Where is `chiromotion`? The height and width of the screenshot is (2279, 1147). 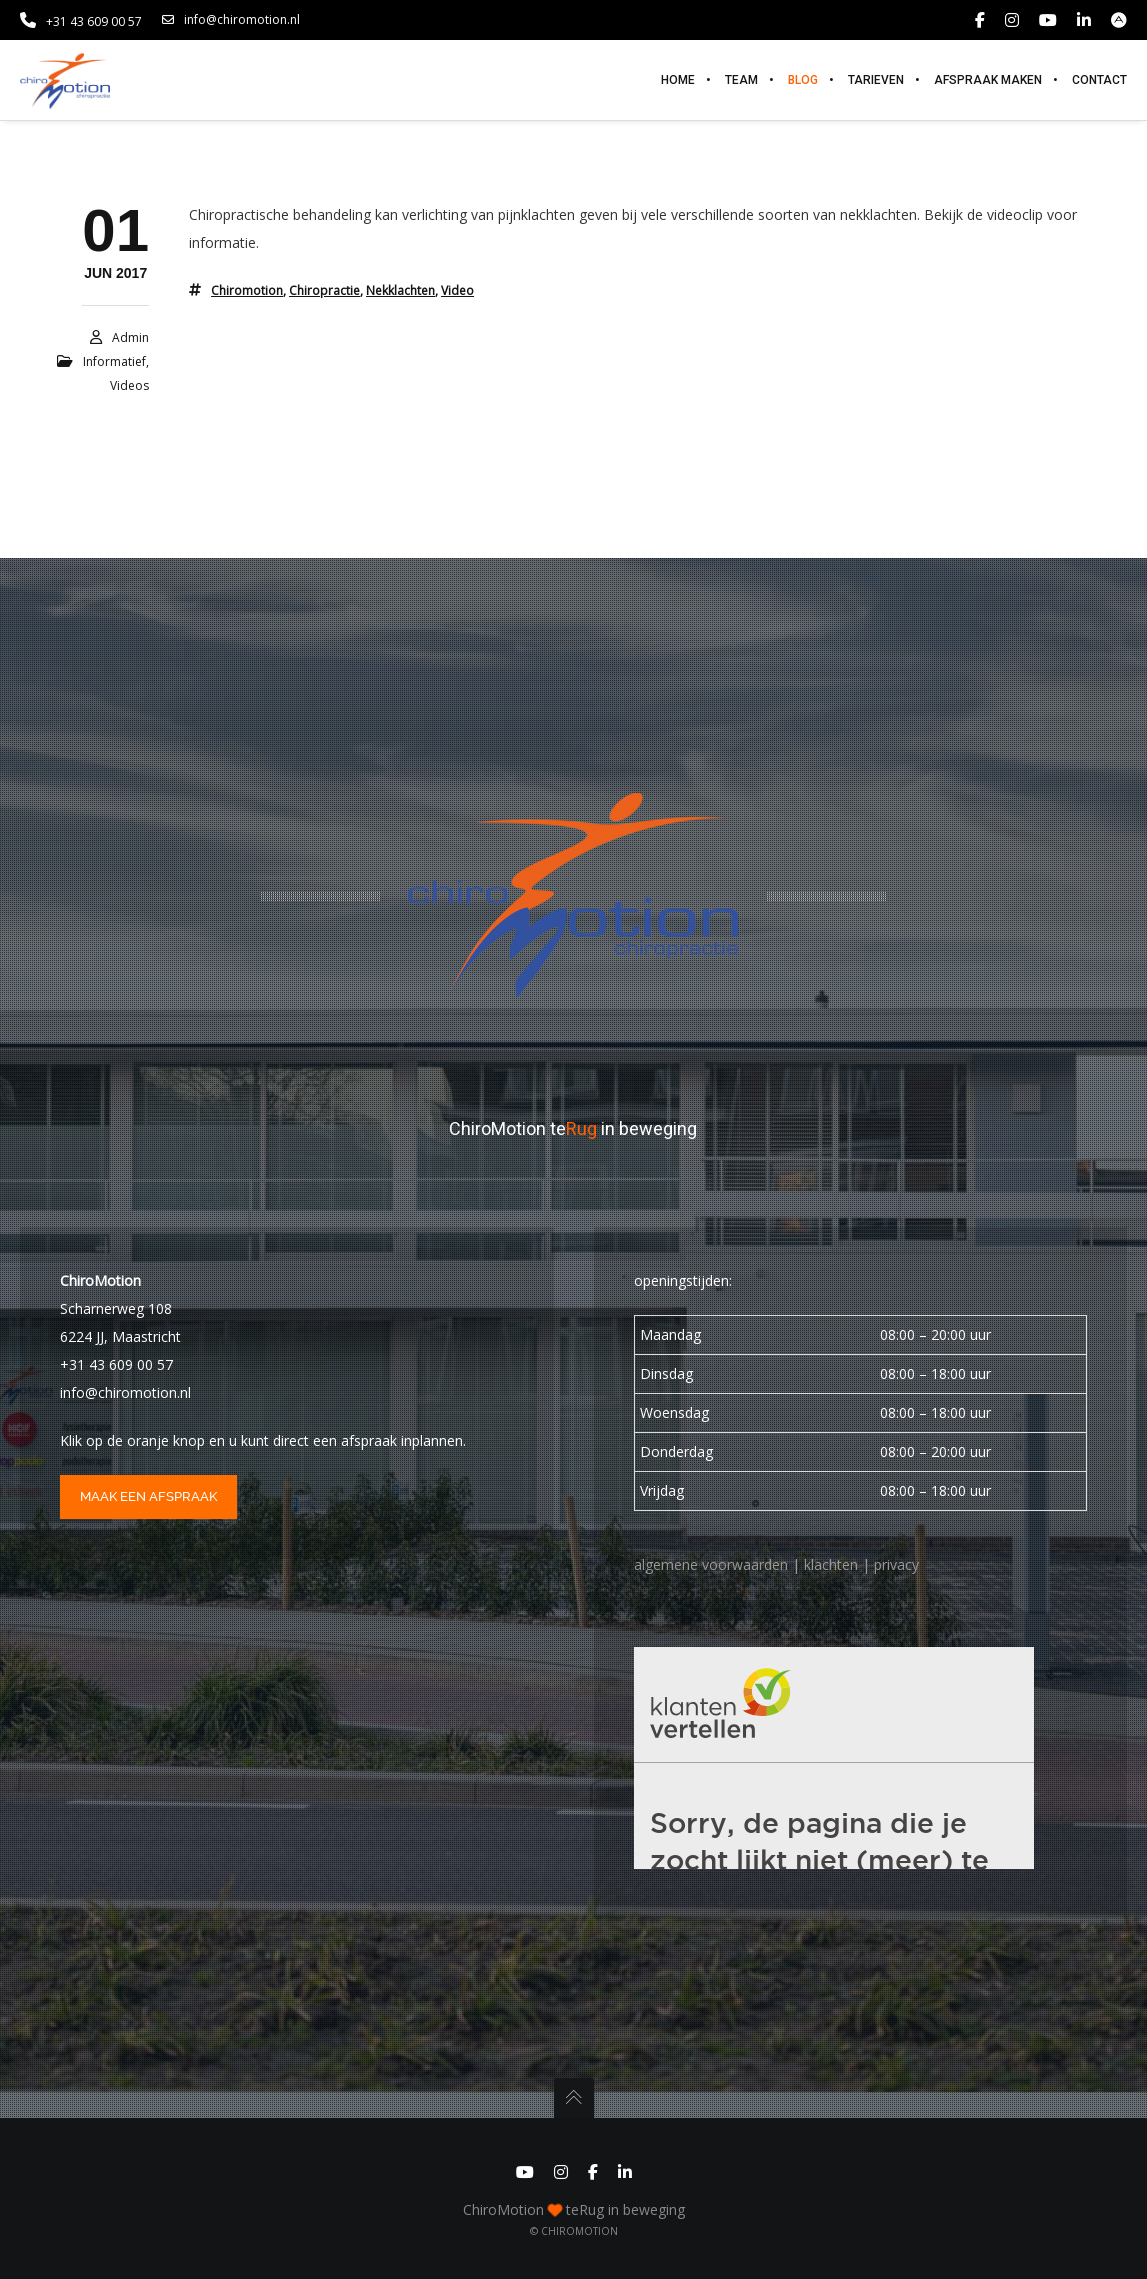
chiromotion is located at coordinates (247, 290).